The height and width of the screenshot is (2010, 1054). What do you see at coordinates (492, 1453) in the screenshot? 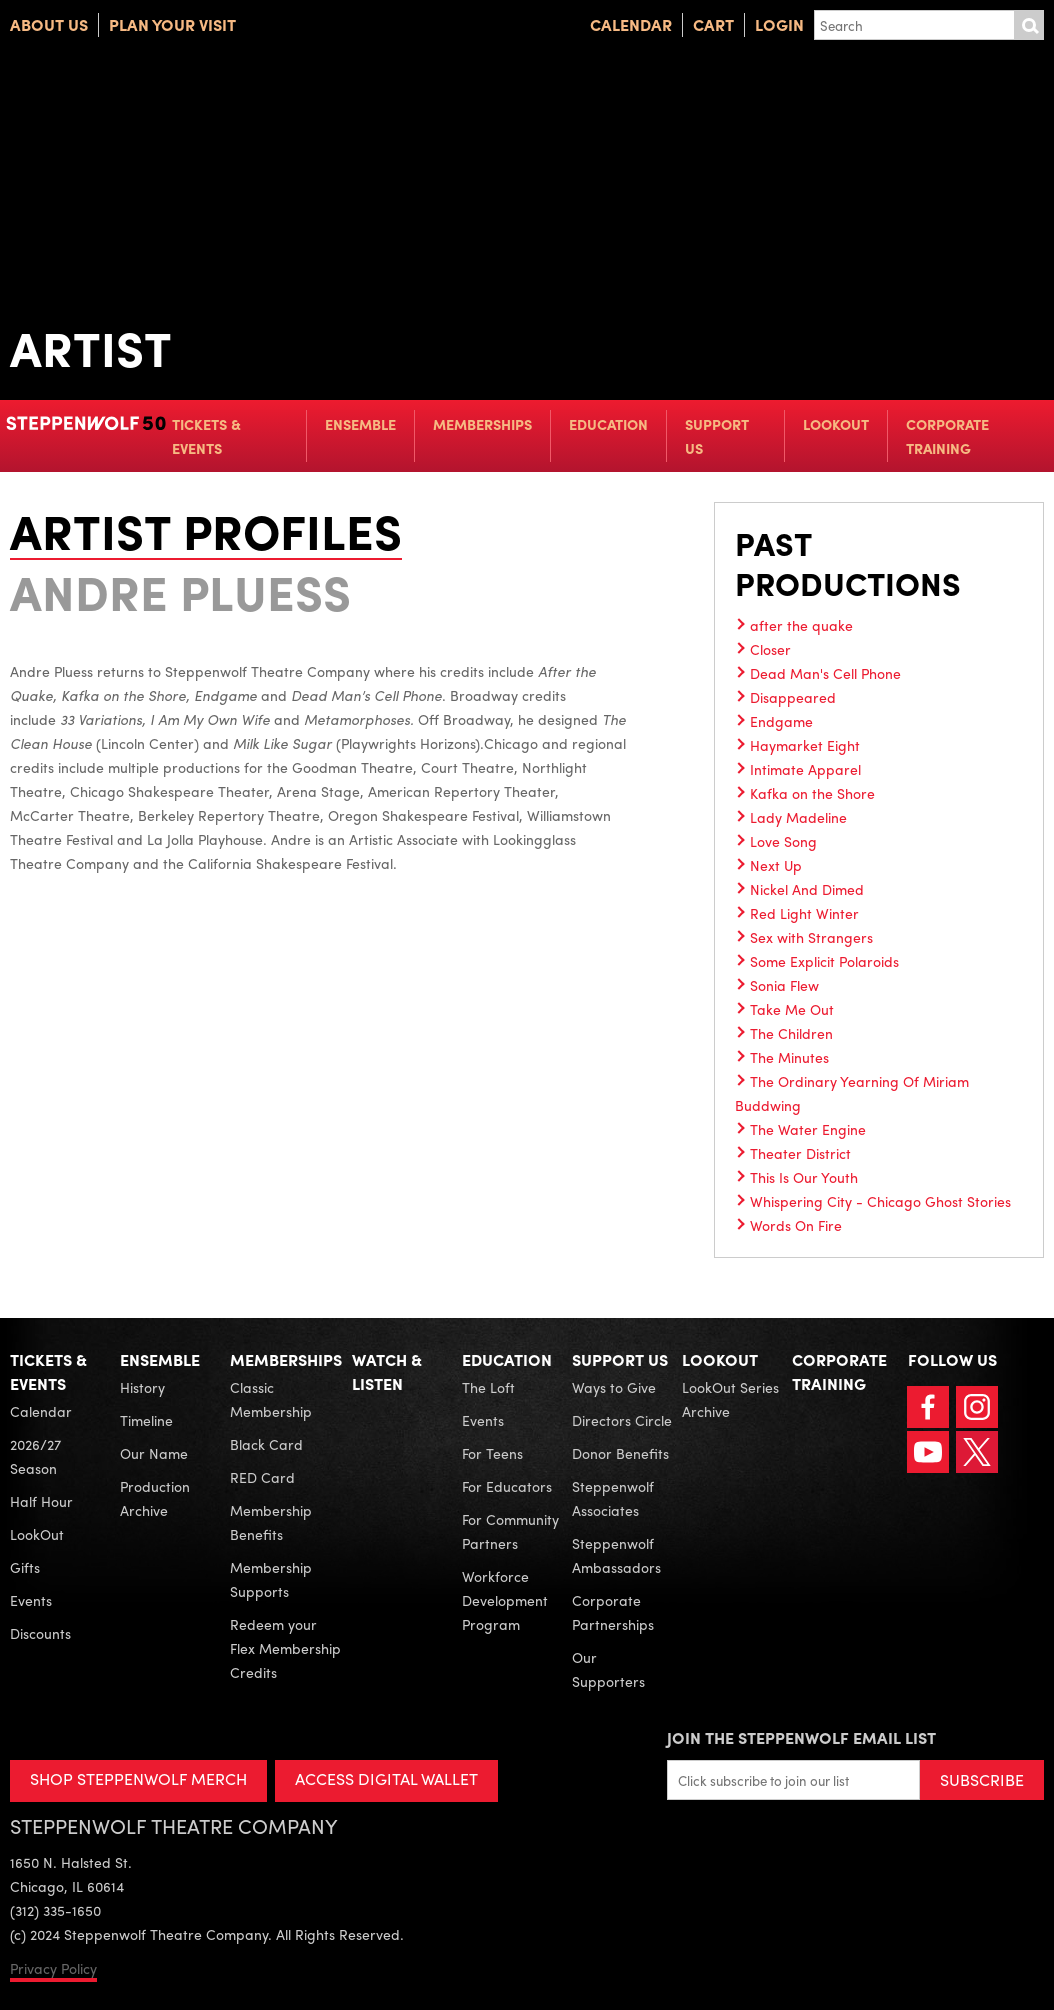
I see `For Teens` at bounding box center [492, 1453].